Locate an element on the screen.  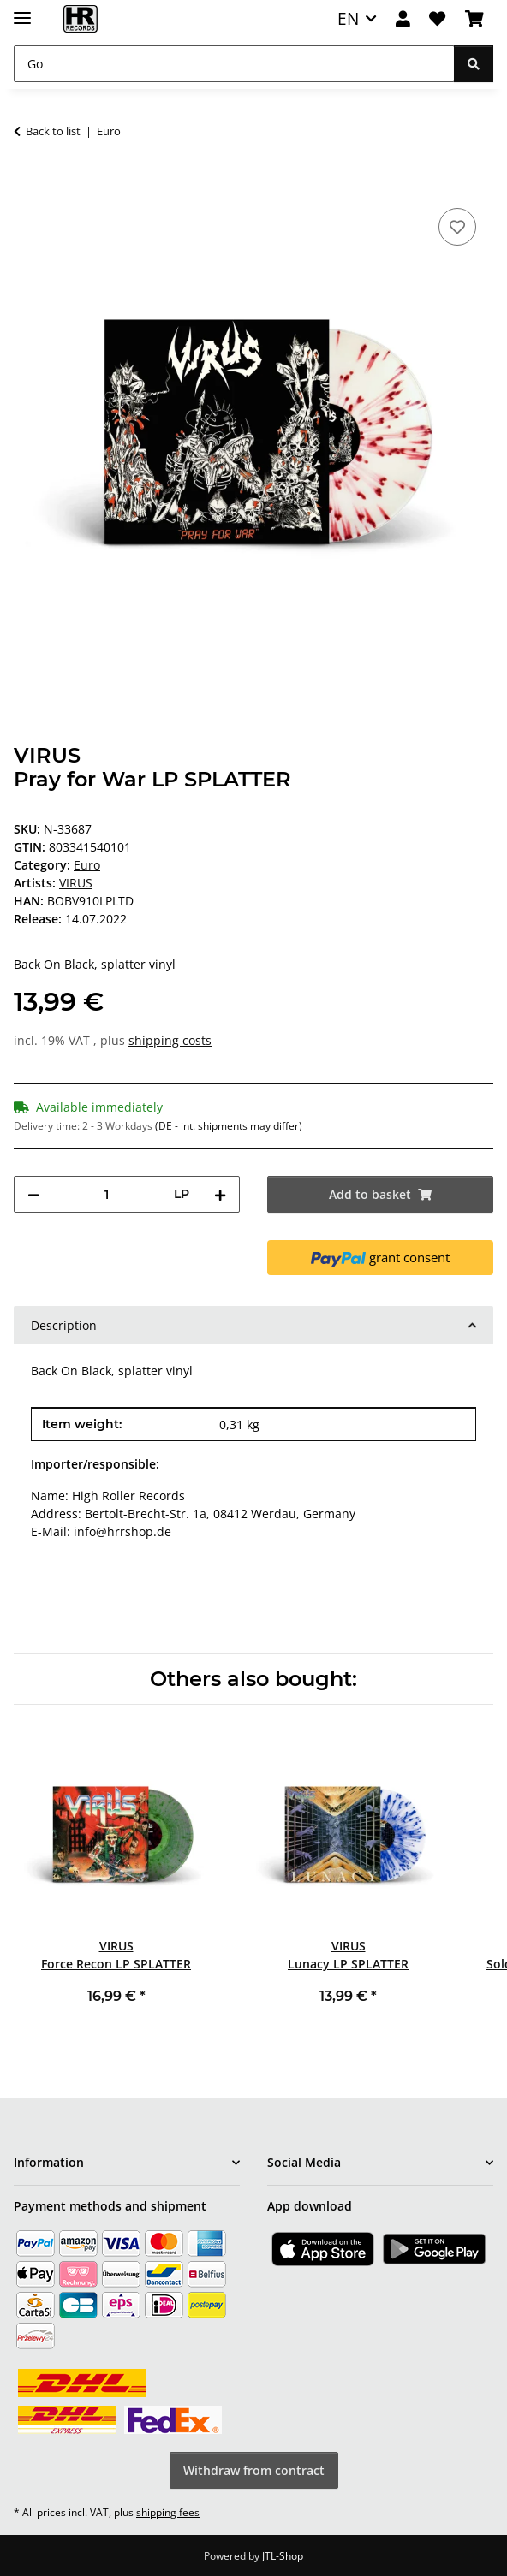
[decrease quantity] is located at coordinates (33, 1194).